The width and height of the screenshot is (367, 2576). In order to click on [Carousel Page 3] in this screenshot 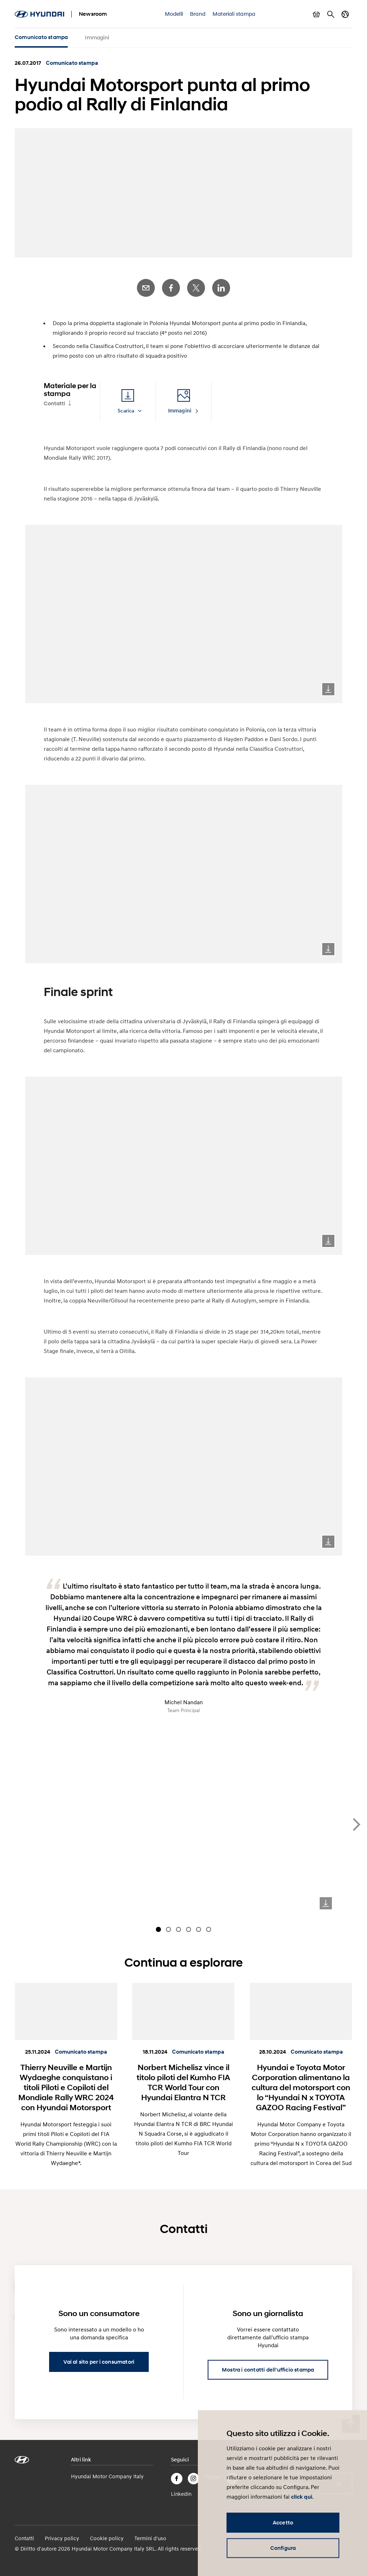, I will do `click(178, 1926)`.